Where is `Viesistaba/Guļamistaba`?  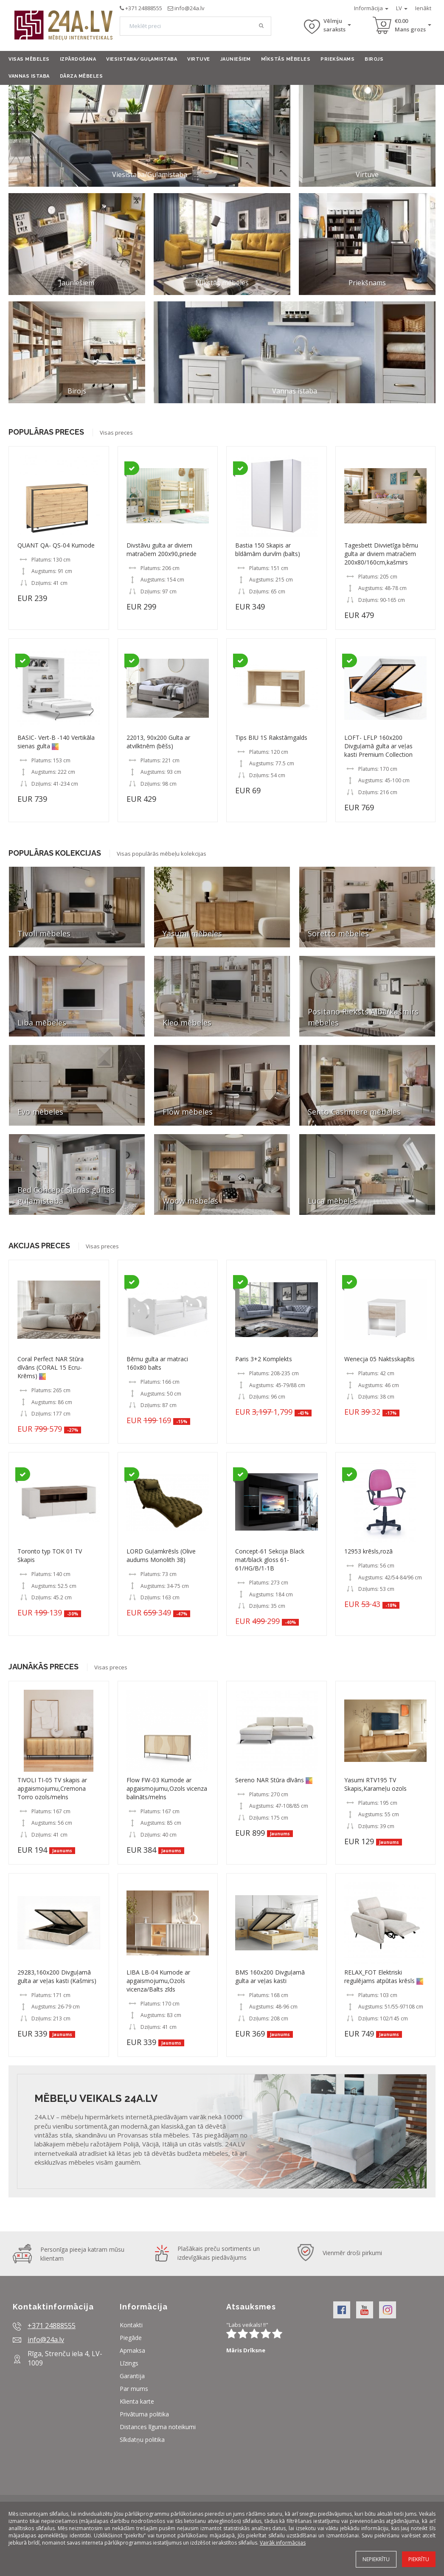
Viesistaba/Guļamistaba is located at coordinates (141, 59).